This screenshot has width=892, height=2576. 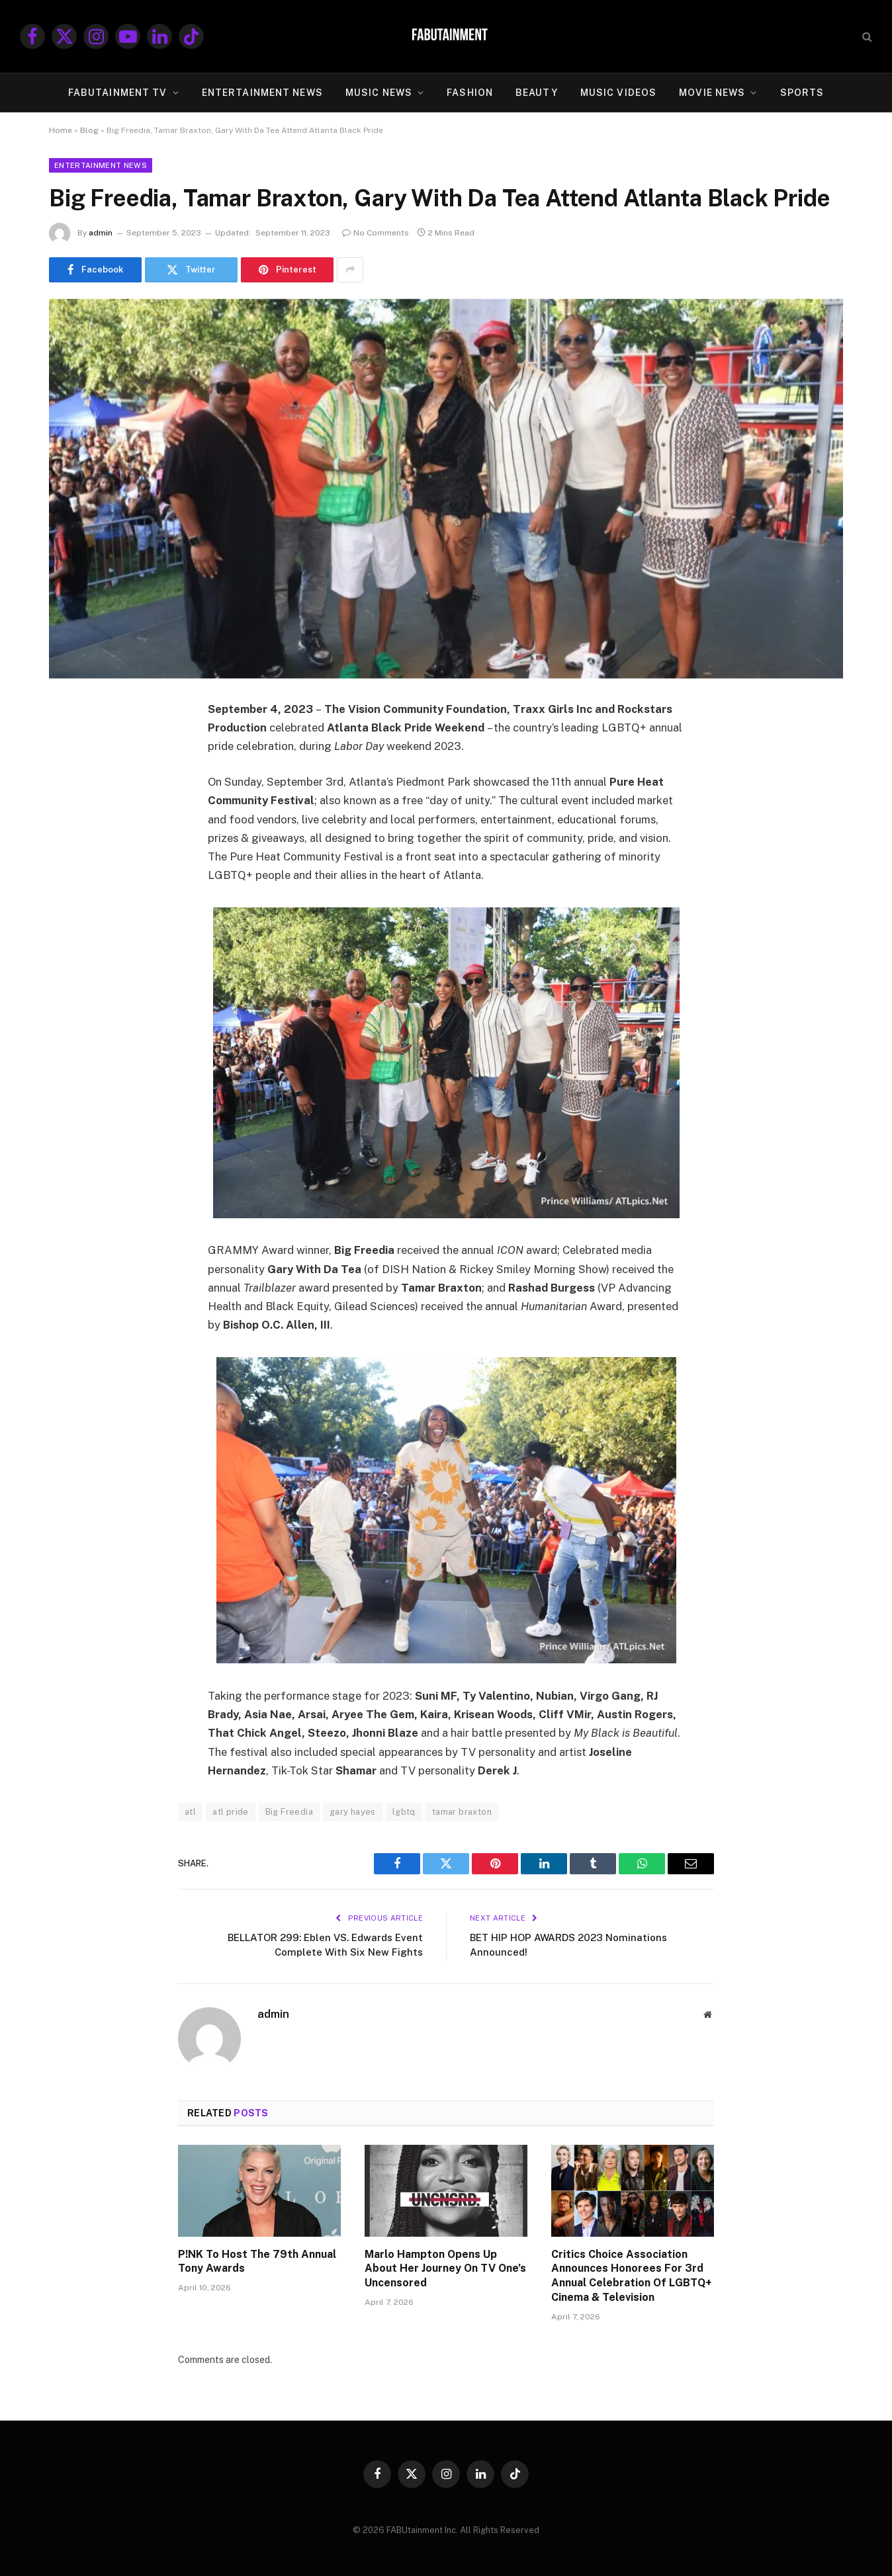 I want to click on Big Freedia, so click(x=289, y=1812).